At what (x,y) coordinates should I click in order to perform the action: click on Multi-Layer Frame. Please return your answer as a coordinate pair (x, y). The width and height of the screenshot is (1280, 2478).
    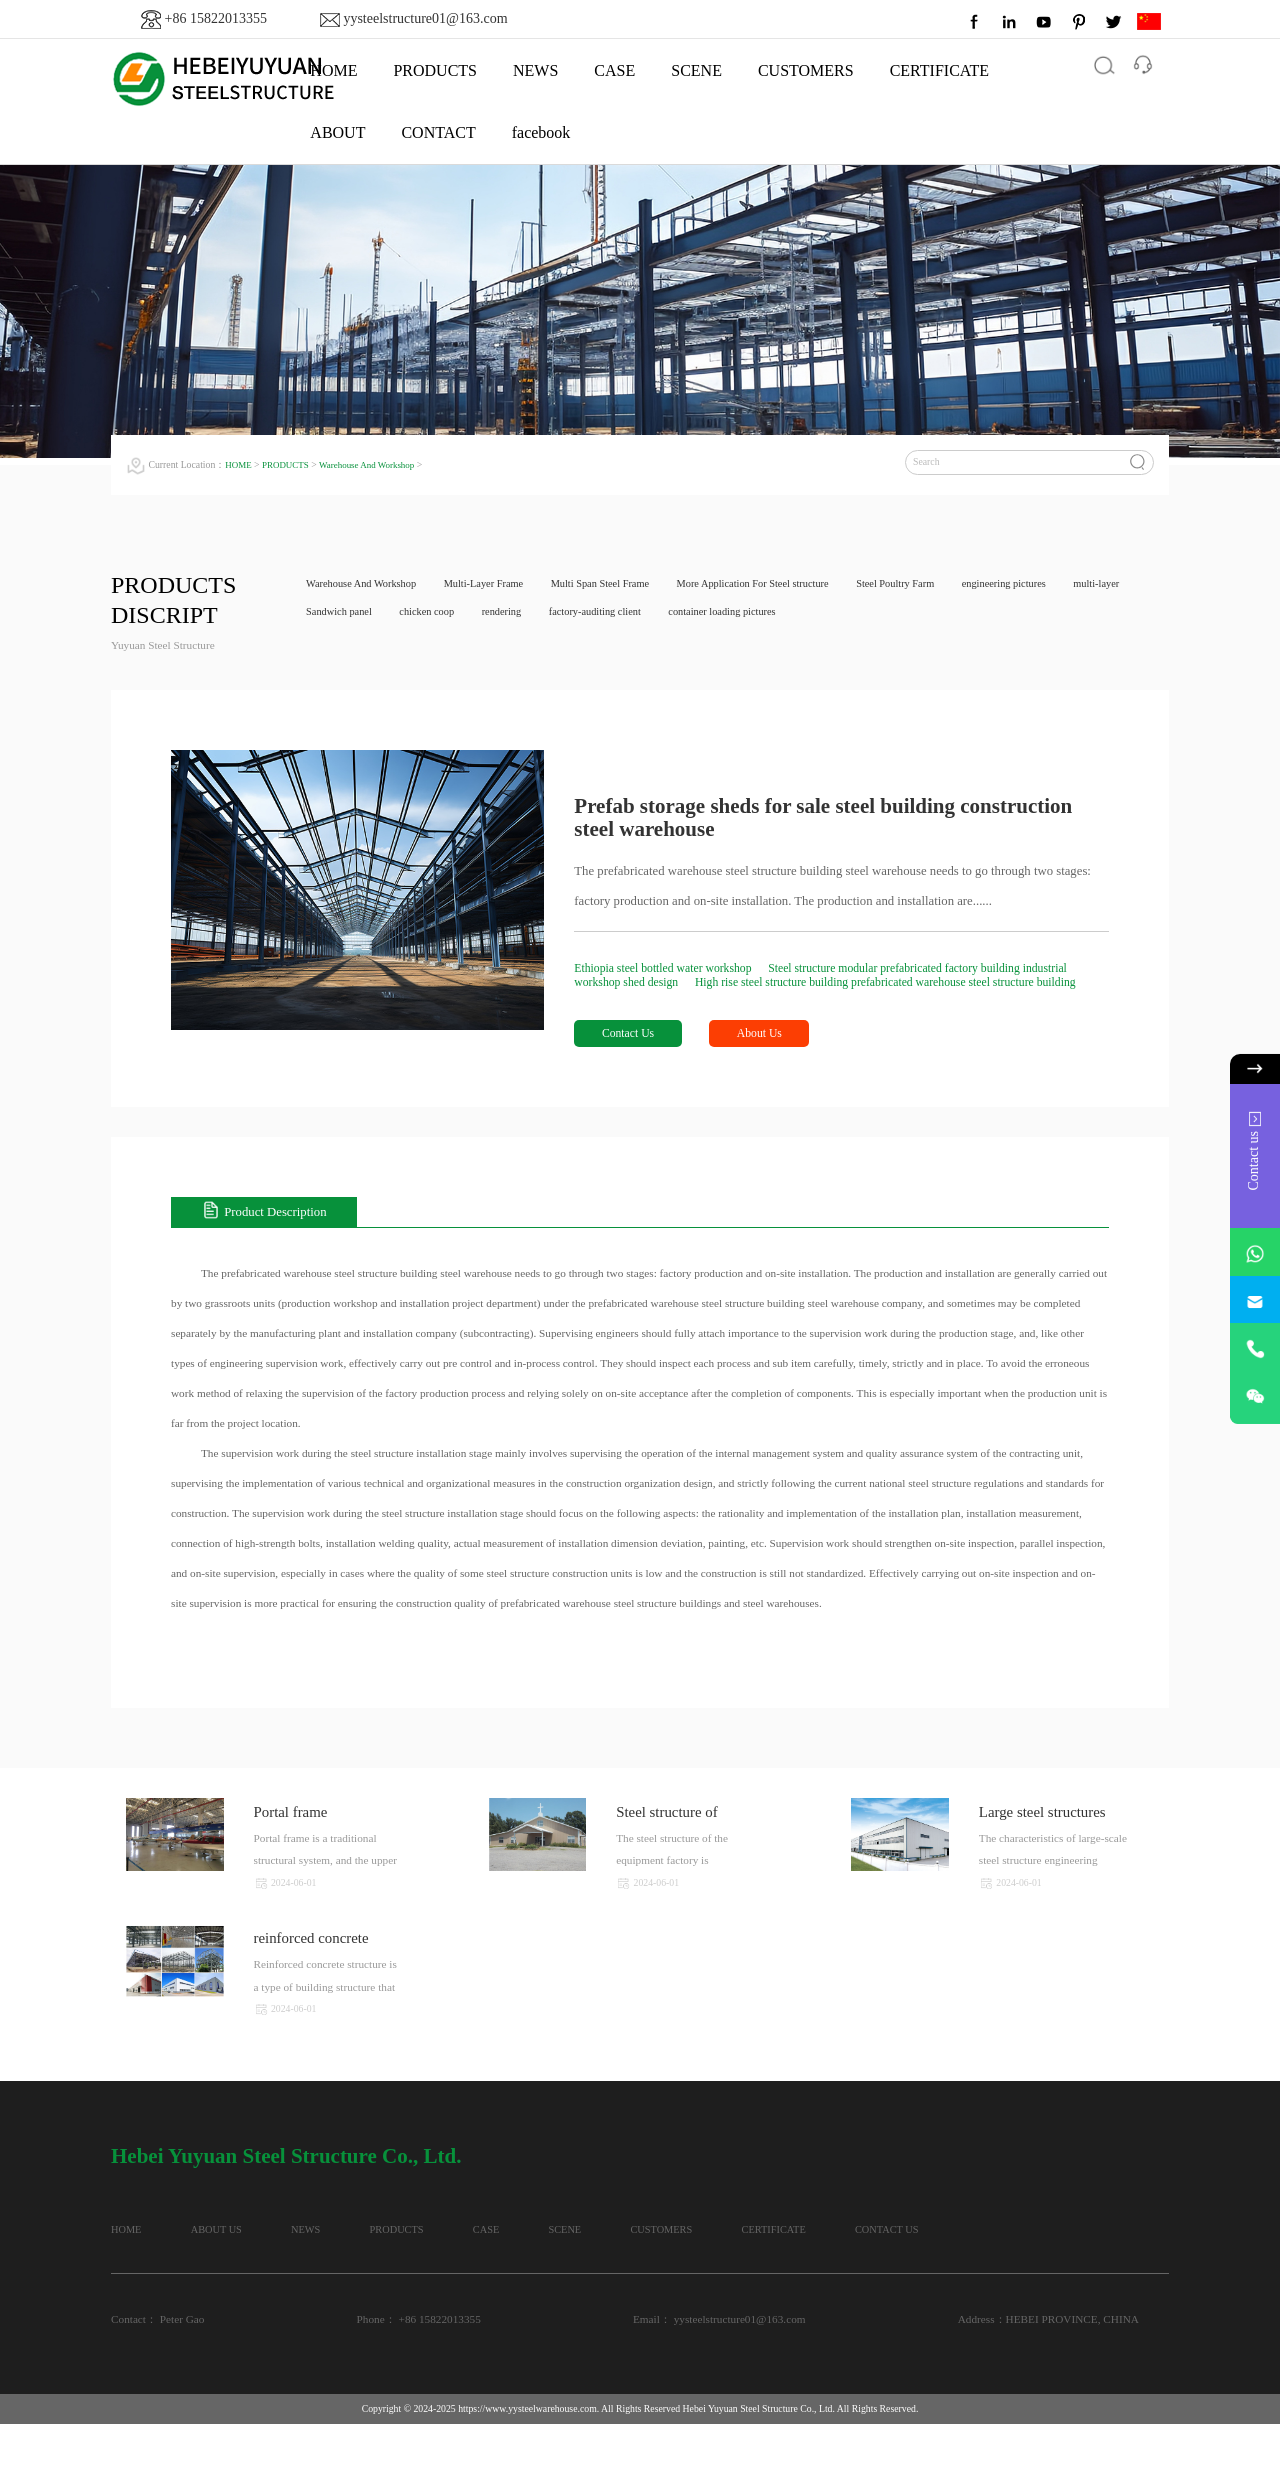
    Looking at the image, I should click on (500, 585).